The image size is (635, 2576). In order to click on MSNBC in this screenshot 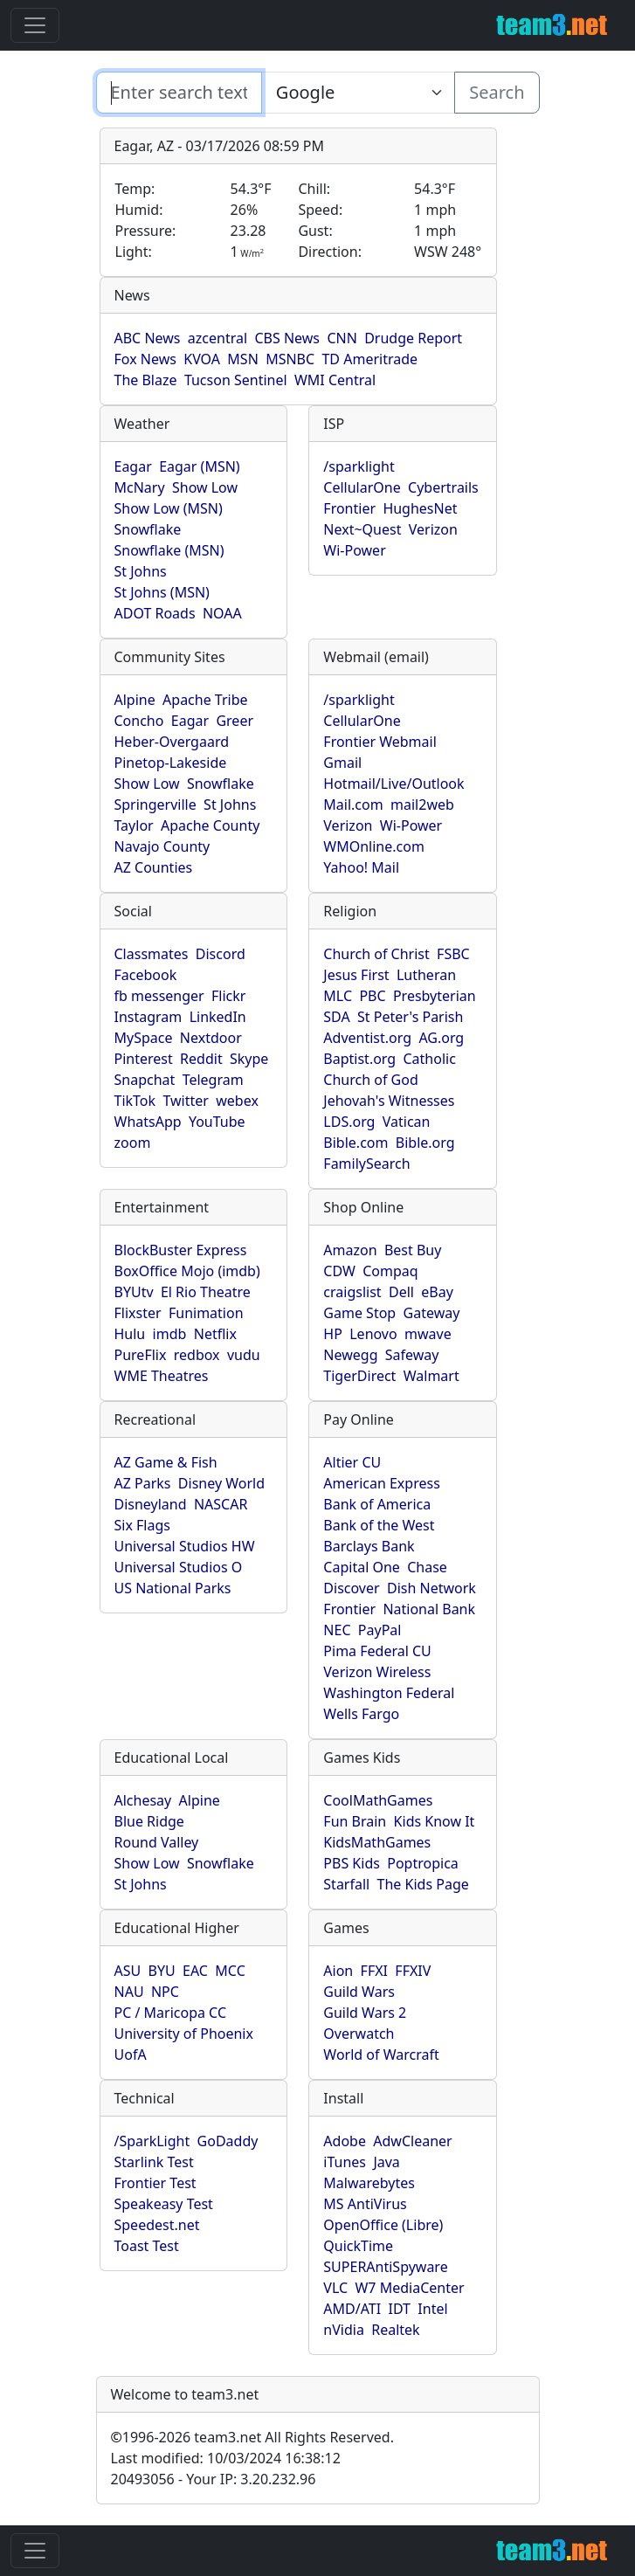, I will do `click(290, 359)`.